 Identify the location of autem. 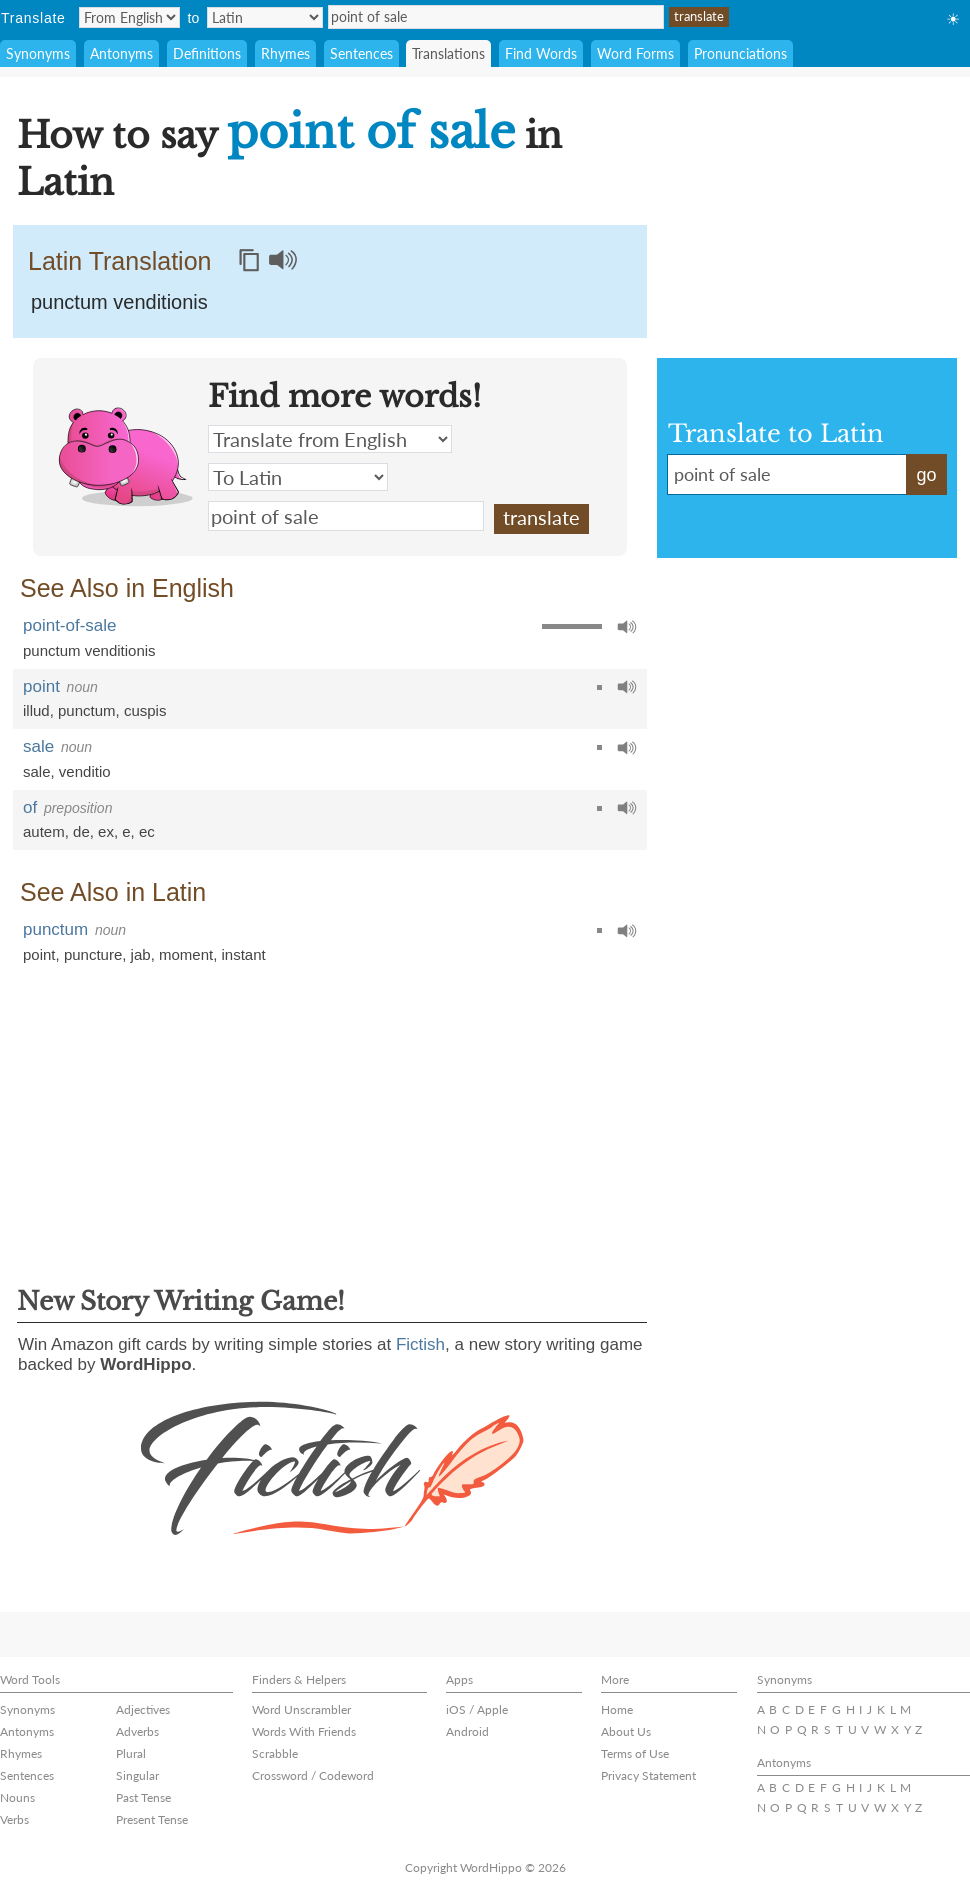
(44, 831).